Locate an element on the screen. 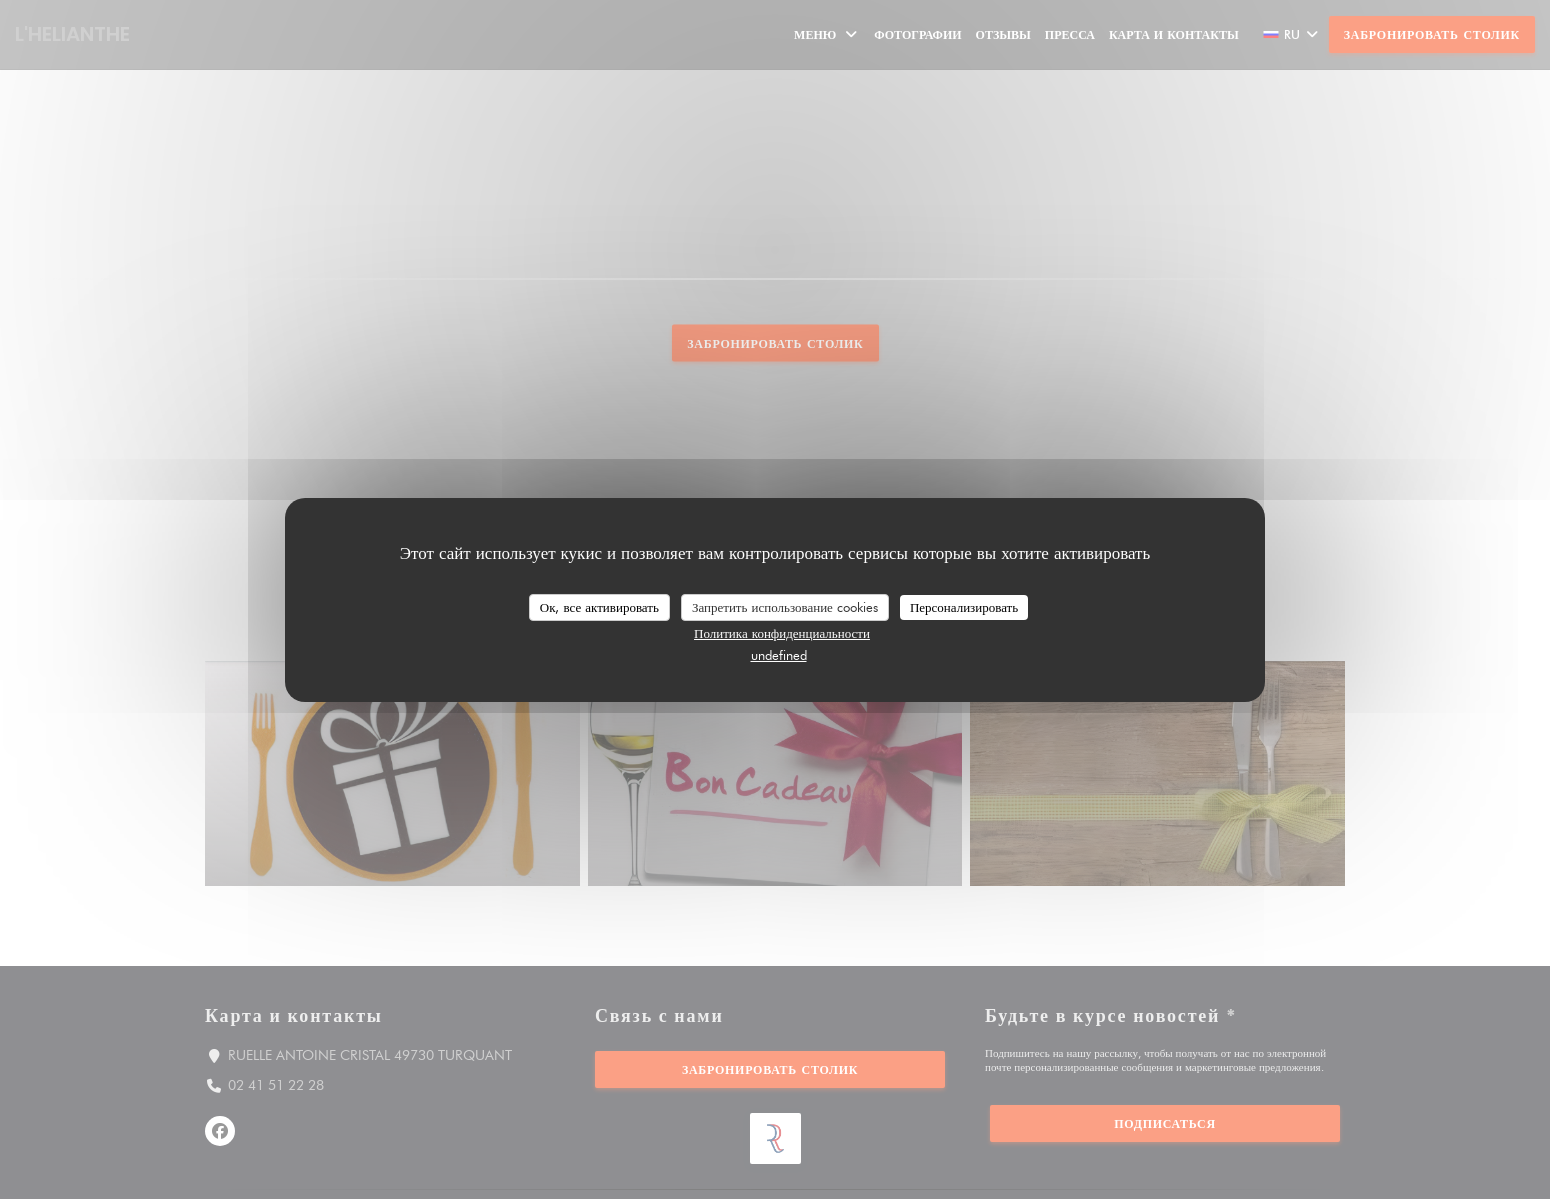 Image resolution: width=1550 pixels, height=1199 pixels. Ок, все активировать is located at coordinates (599, 606).